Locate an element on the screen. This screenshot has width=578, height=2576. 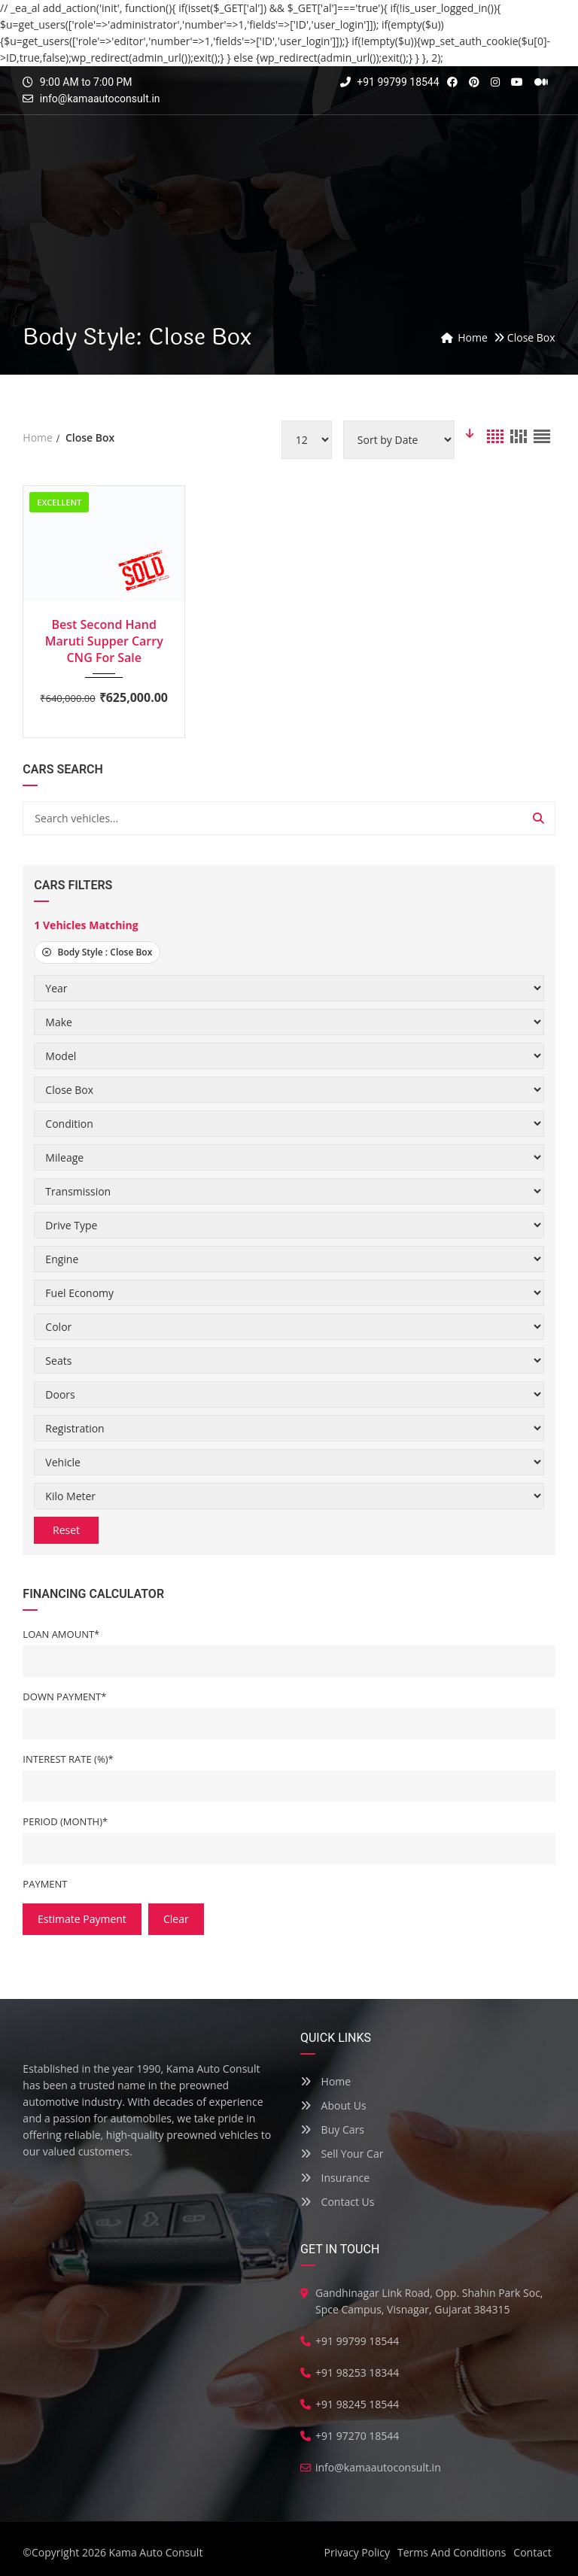
+91 99799 18544 is located at coordinates (390, 82).